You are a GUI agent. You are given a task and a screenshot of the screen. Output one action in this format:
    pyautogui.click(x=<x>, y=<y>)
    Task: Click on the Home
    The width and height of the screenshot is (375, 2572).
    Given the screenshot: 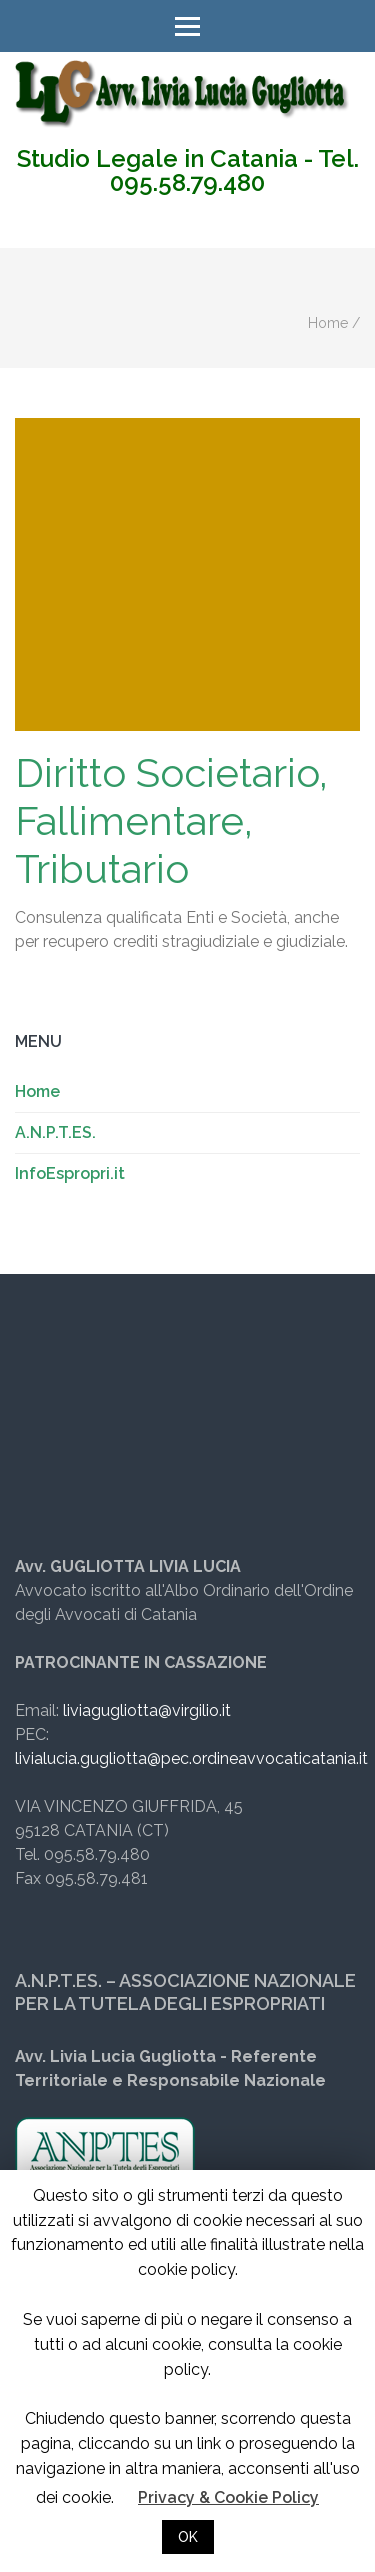 What is the action you would take?
    pyautogui.click(x=328, y=323)
    